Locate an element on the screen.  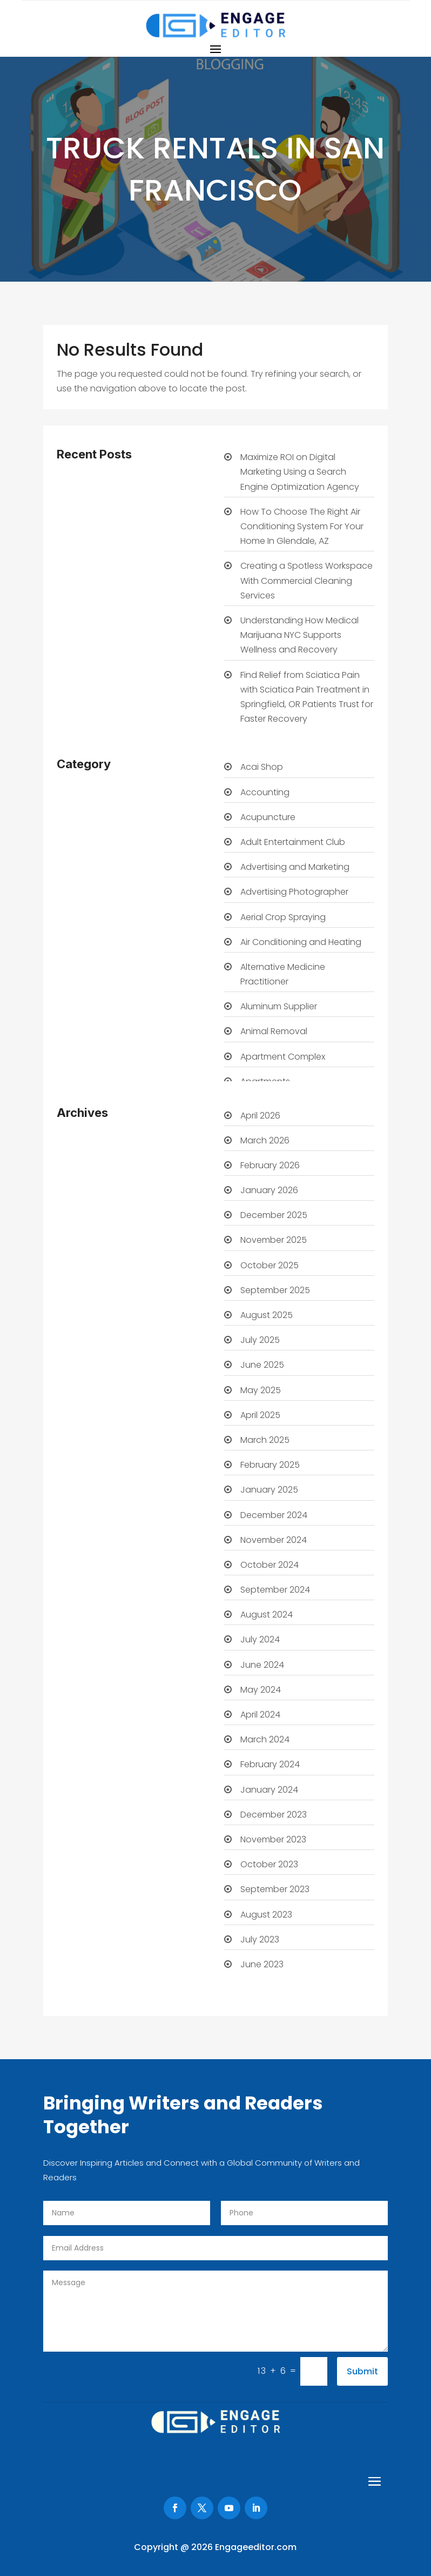
February 2026 is located at coordinates (270, 1165).